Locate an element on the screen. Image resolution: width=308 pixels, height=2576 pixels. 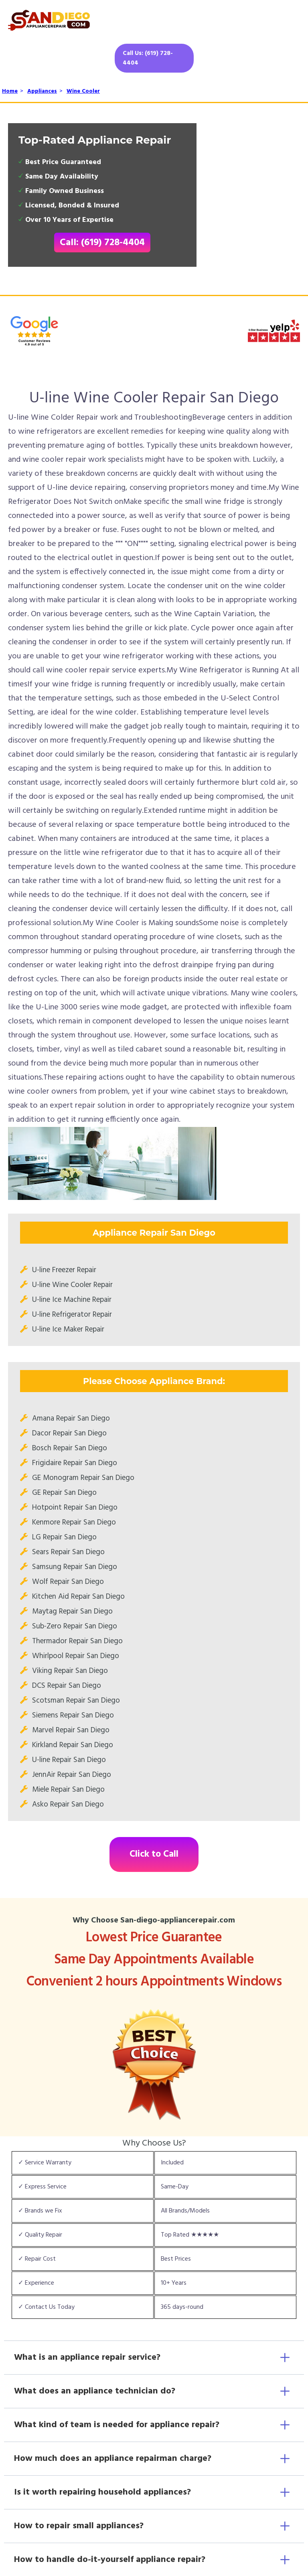
Maytag Repair San Diego is located at coordinates (72, 1612).